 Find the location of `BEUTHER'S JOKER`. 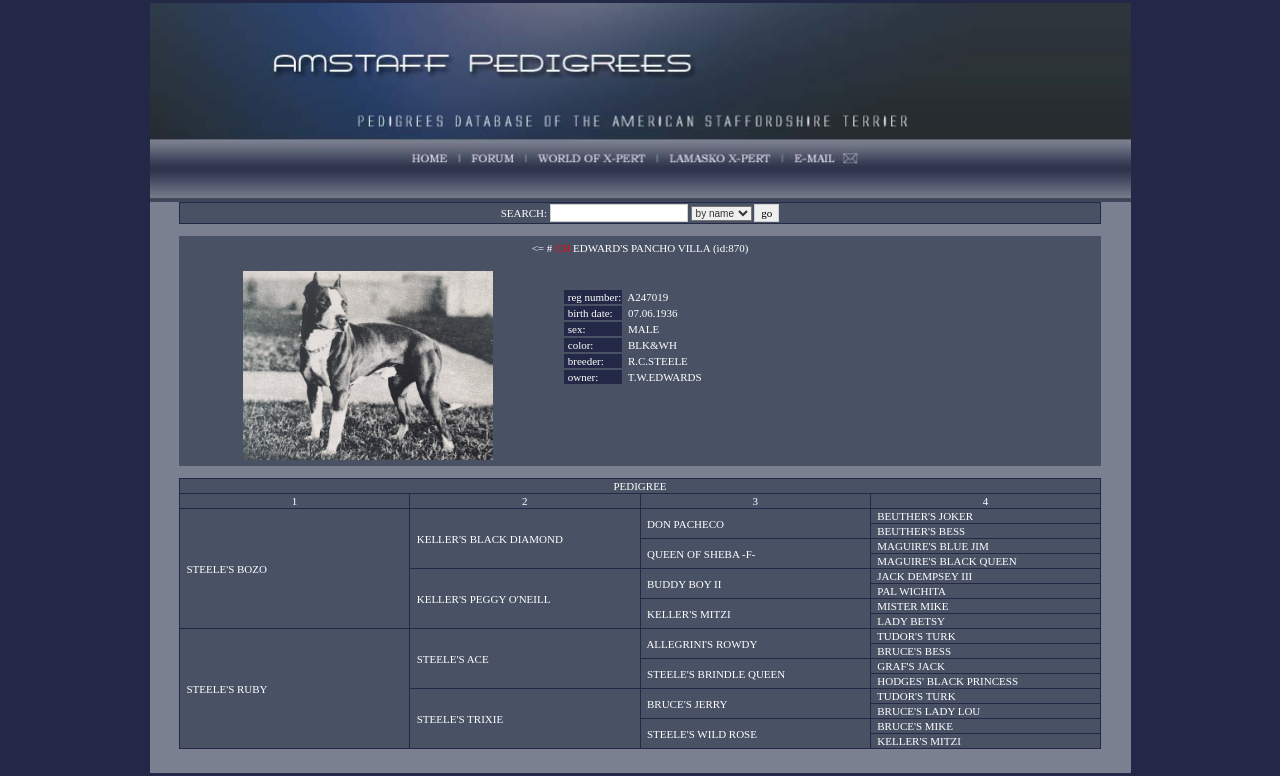

BEUTHER'S JOKER is located at coordinates (925, 516).